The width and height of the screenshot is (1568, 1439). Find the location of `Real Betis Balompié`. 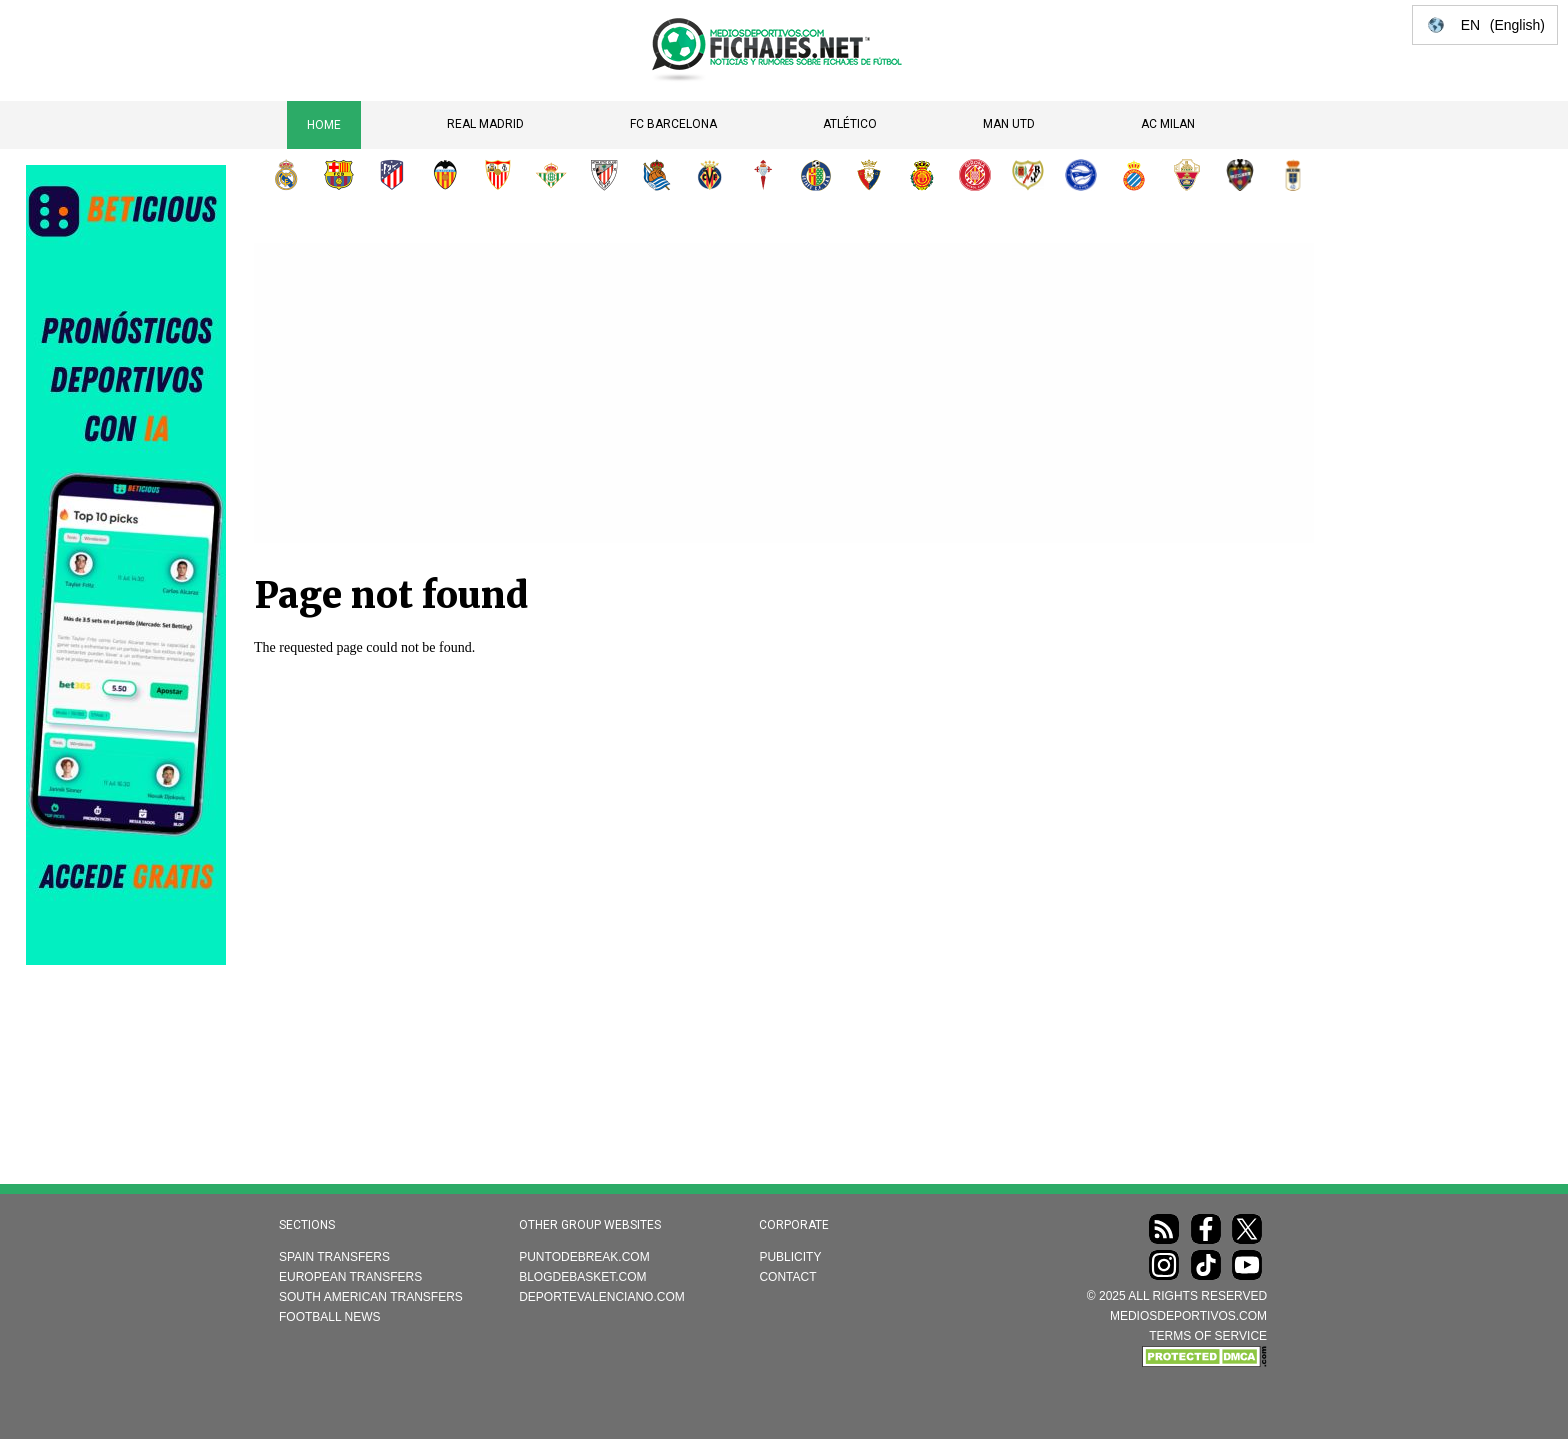

Real Betis Balompié is located at coordinates (551, 175).